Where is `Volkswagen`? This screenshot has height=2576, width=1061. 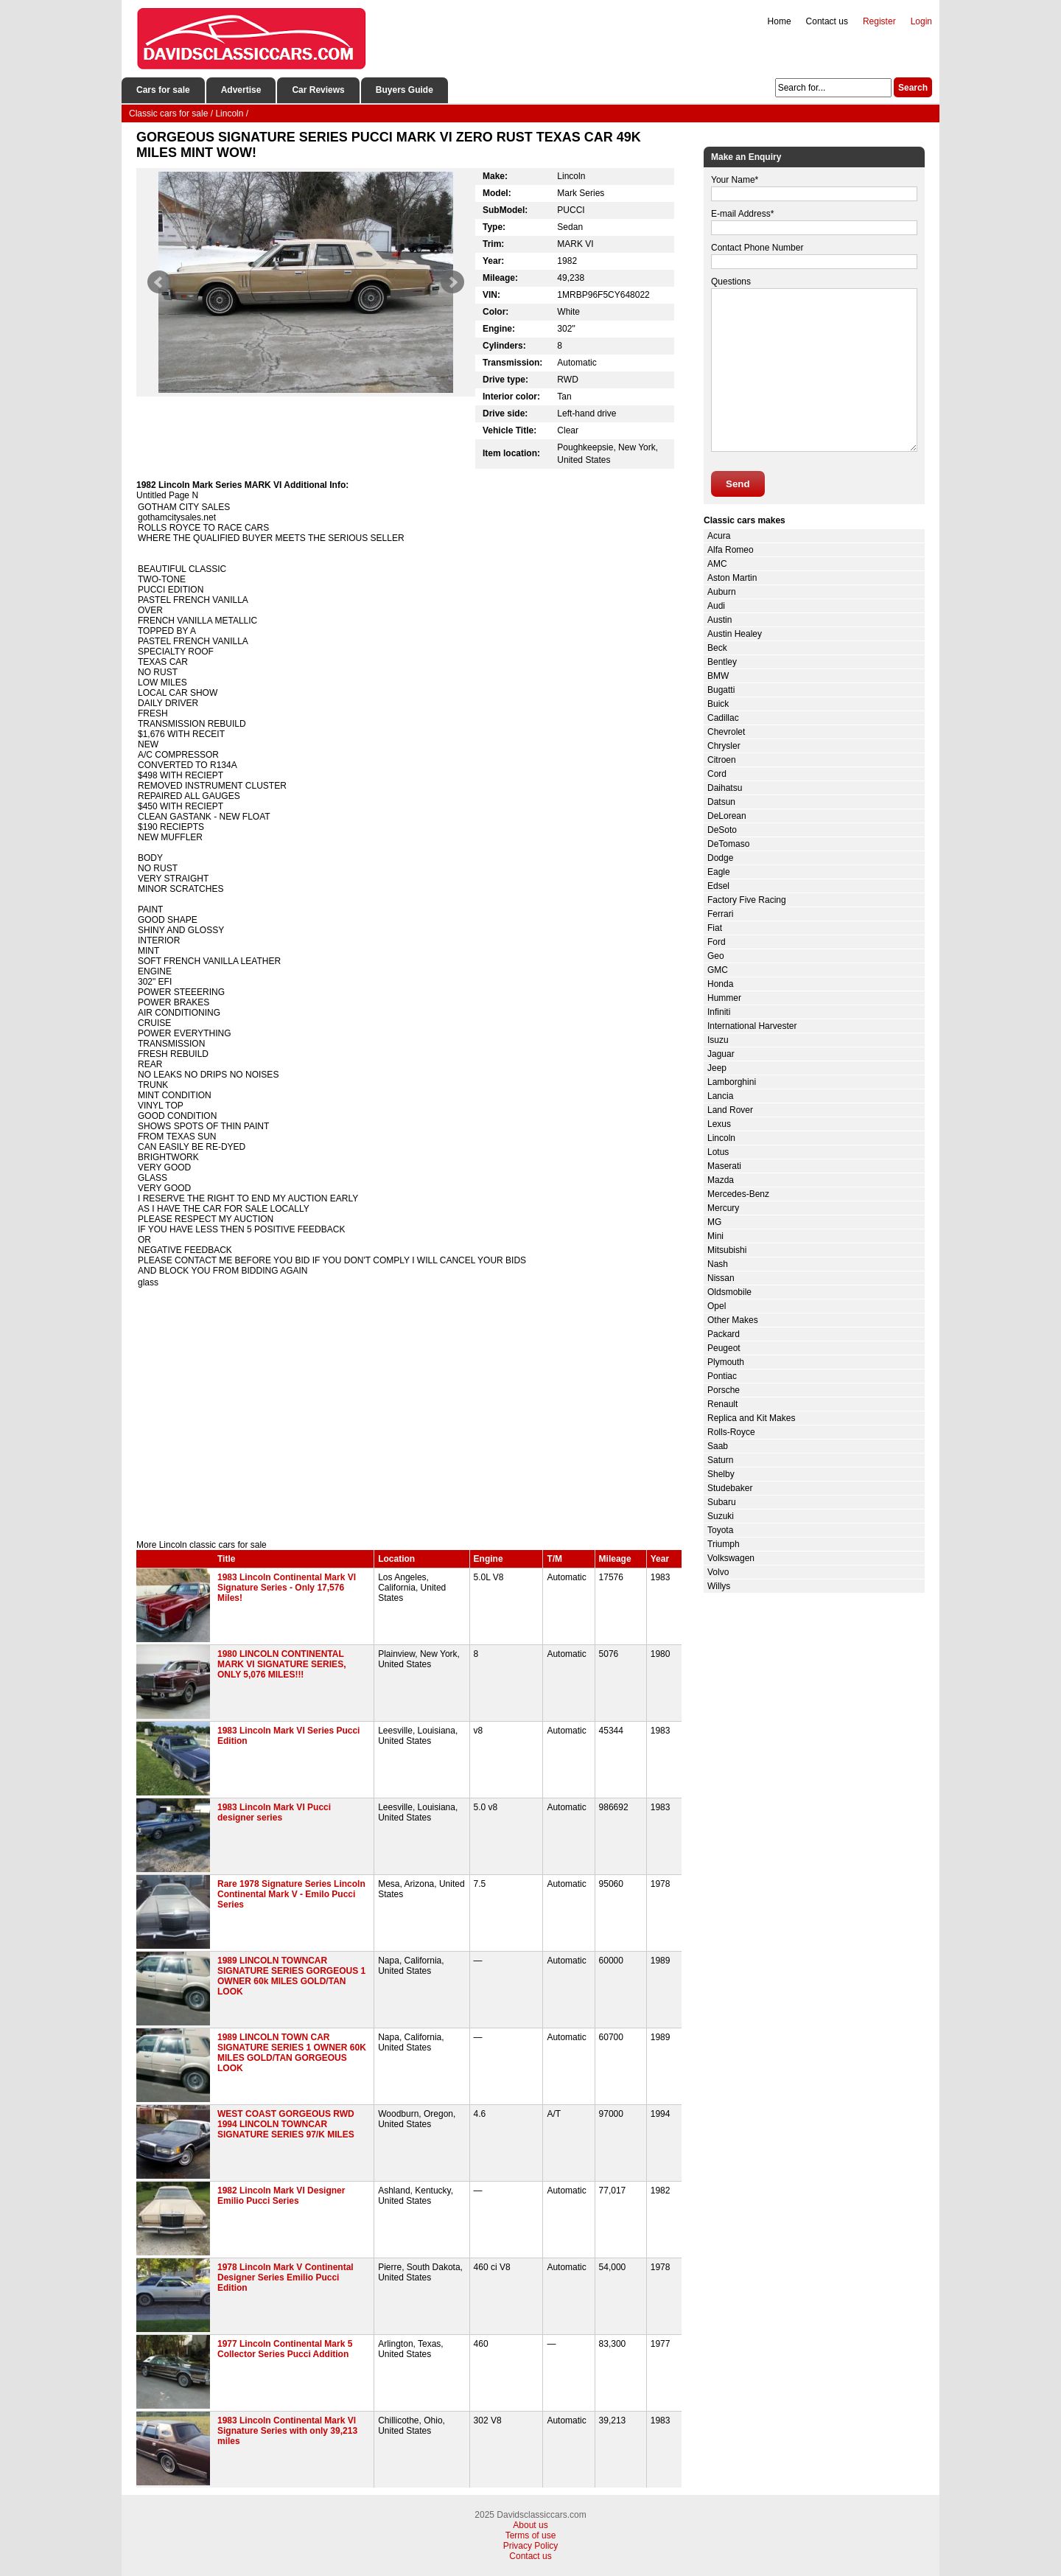
Volkswagen is located at coordinates (730, 1558).